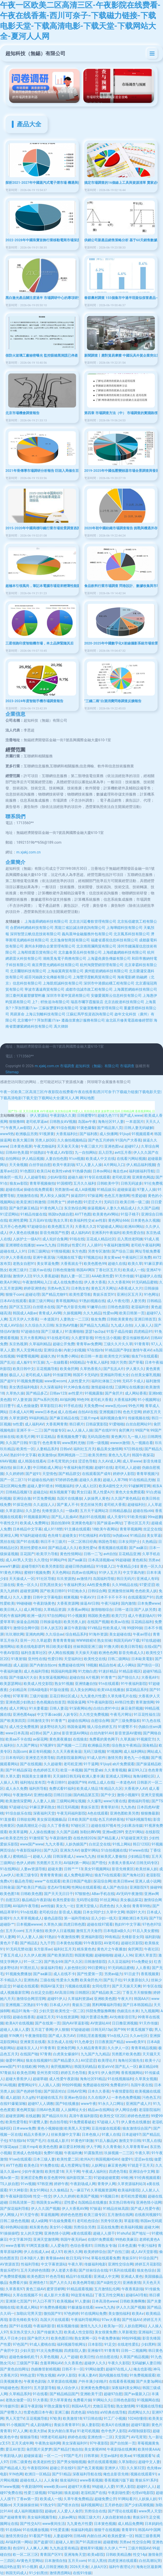 The height and width of the screenshot is (2576, 163). I want to click on 国产精品成人无, so click(12, 2468).